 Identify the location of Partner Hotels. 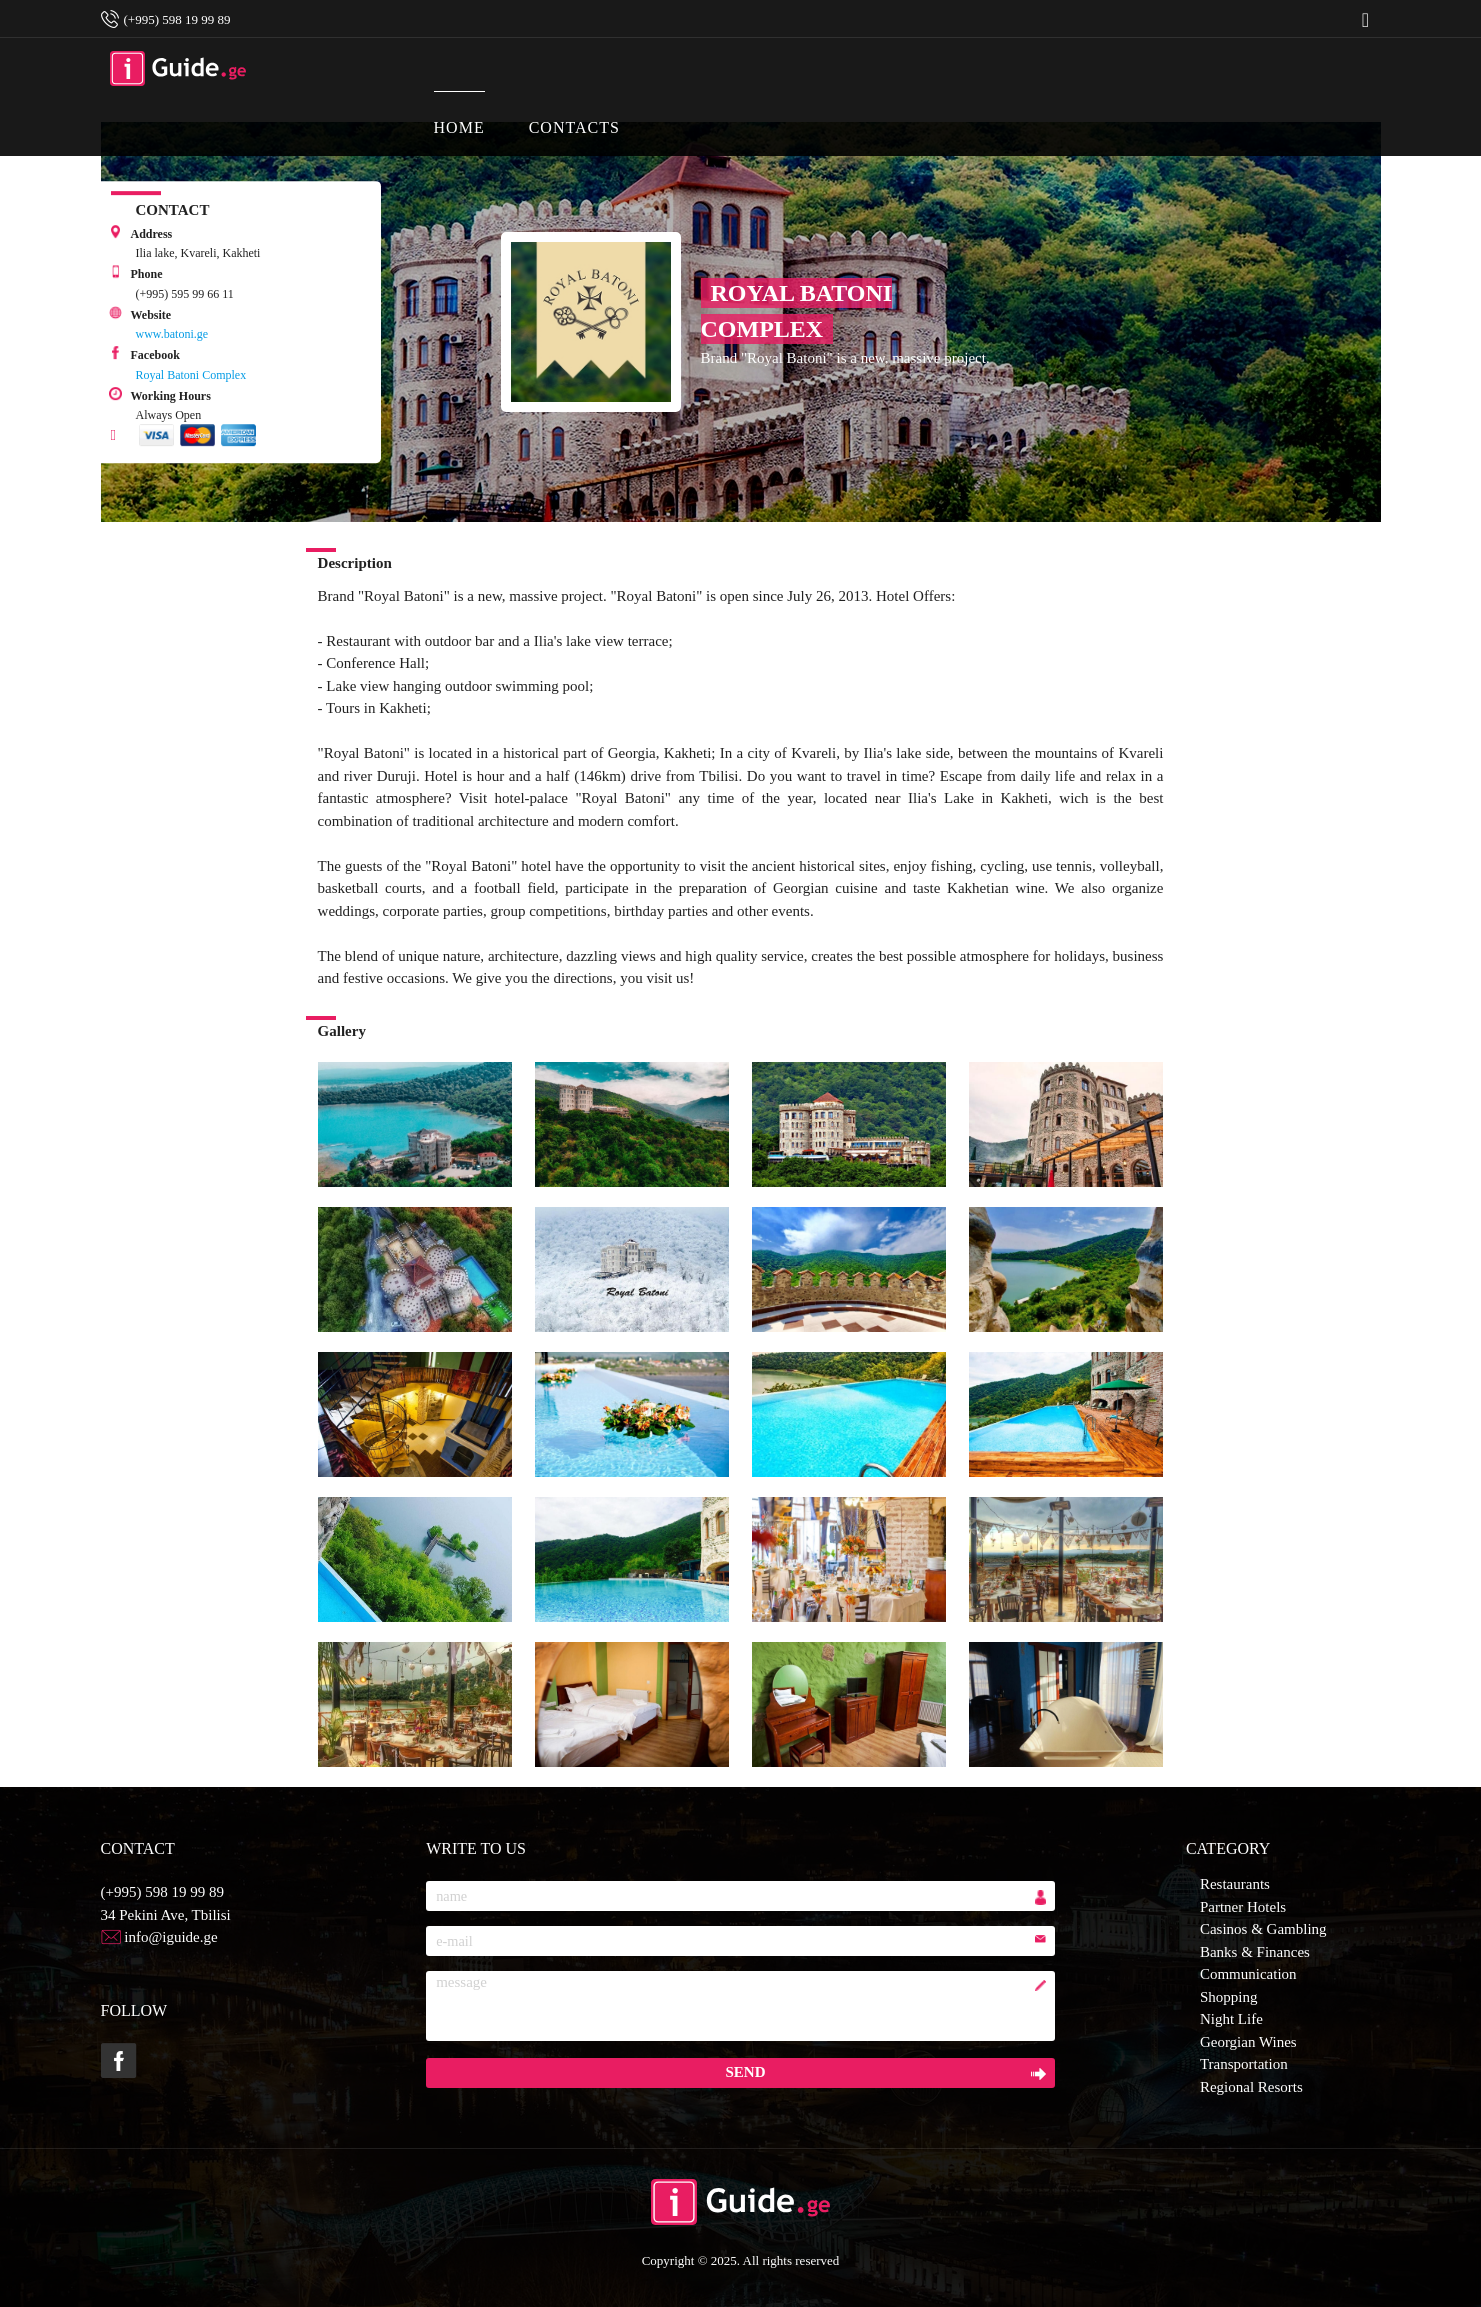
(1243, 1907).